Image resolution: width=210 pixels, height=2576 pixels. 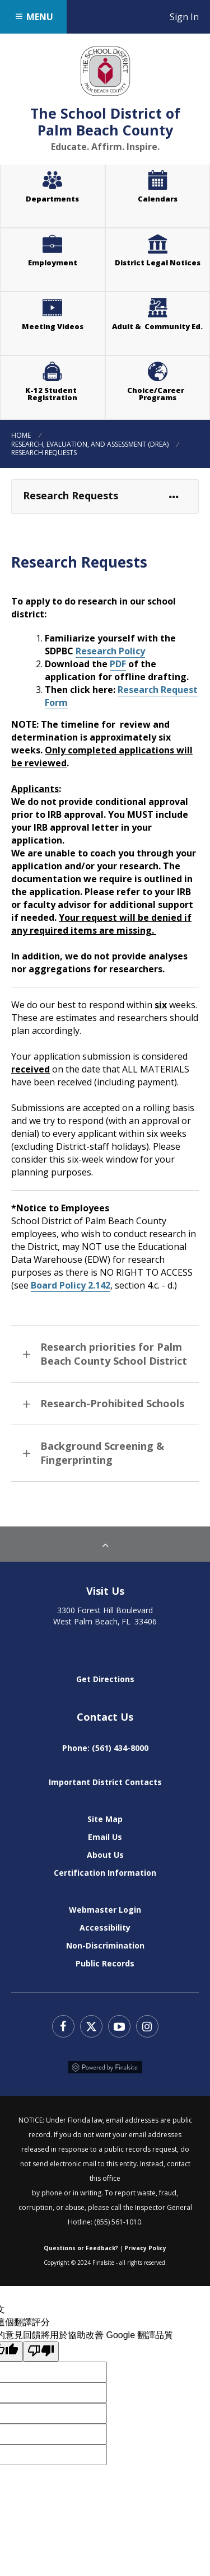 What do you see at coordinates (90, 444) in the screenshot?
I see `Research, Evaluation, and Assessment (DREA)` at bounding box center [90, 444].